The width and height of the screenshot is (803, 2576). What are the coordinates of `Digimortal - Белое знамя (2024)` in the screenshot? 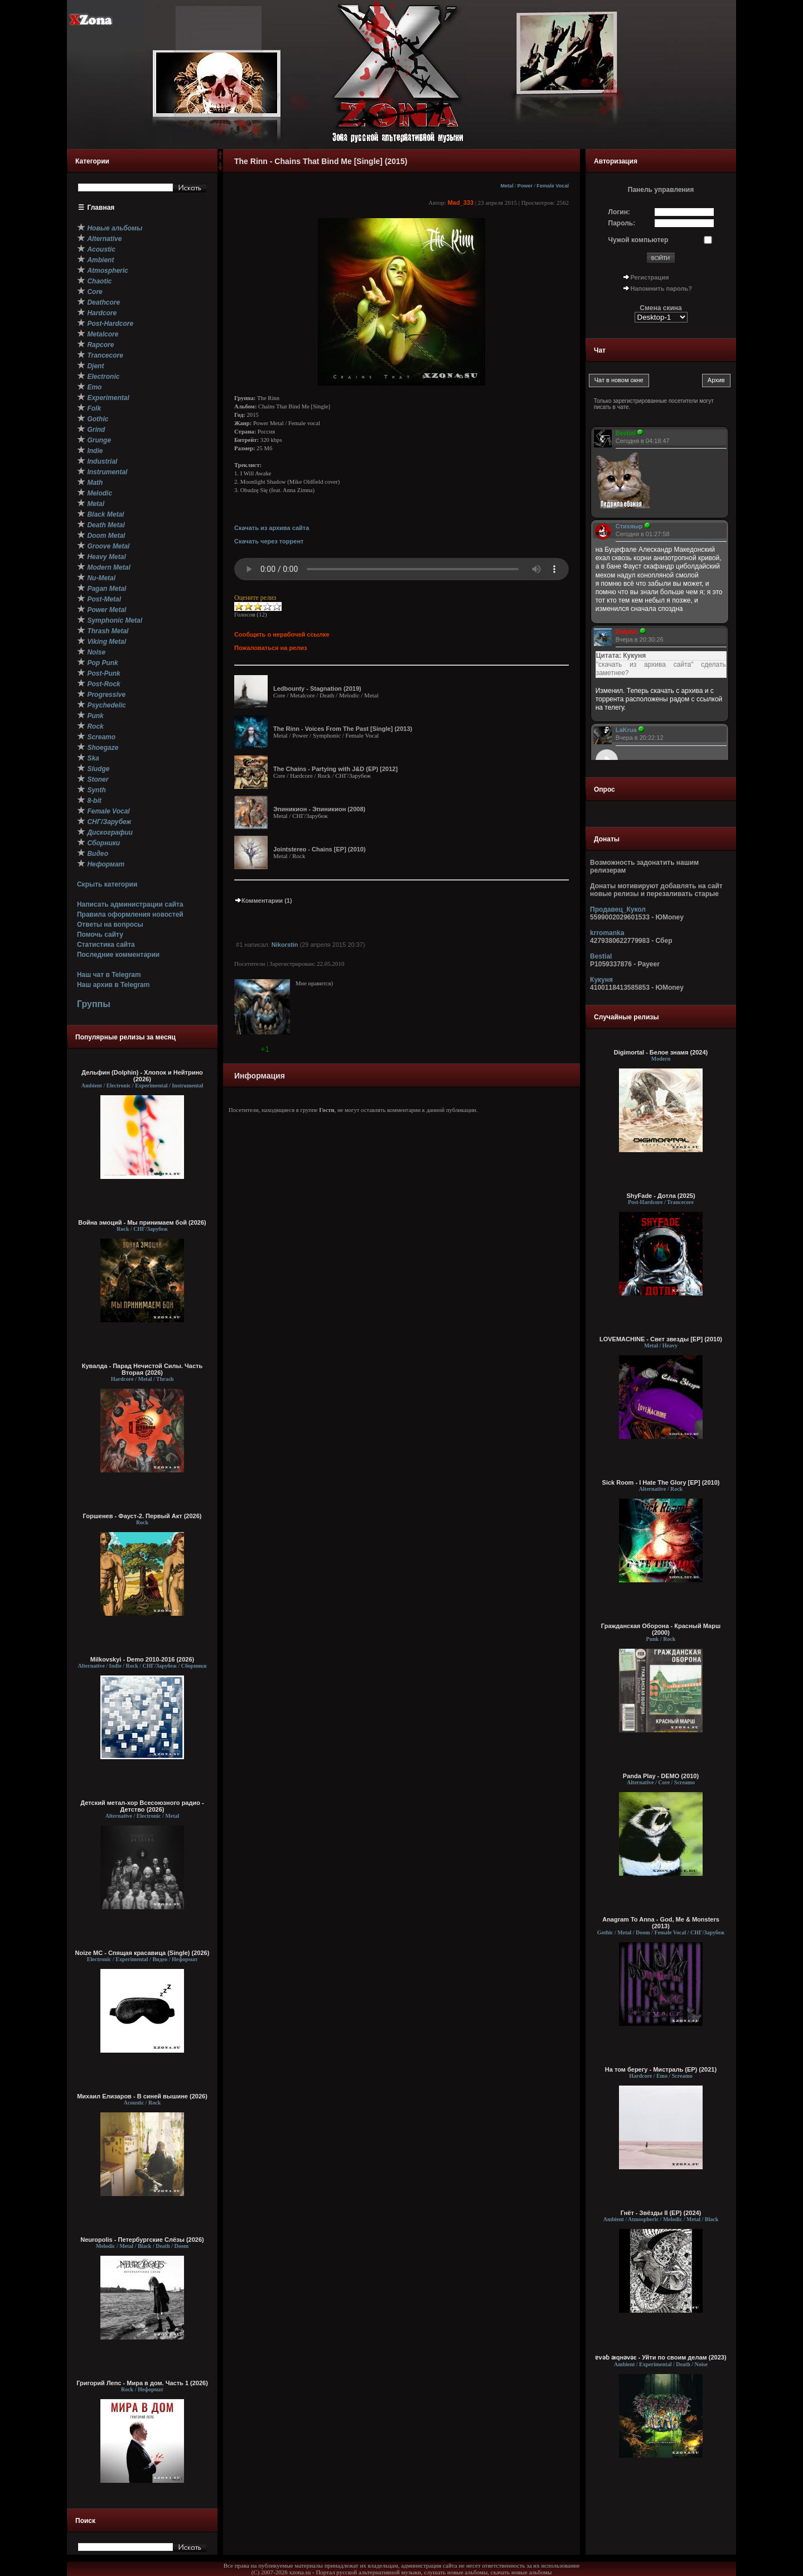 It's located at (661, 1052).